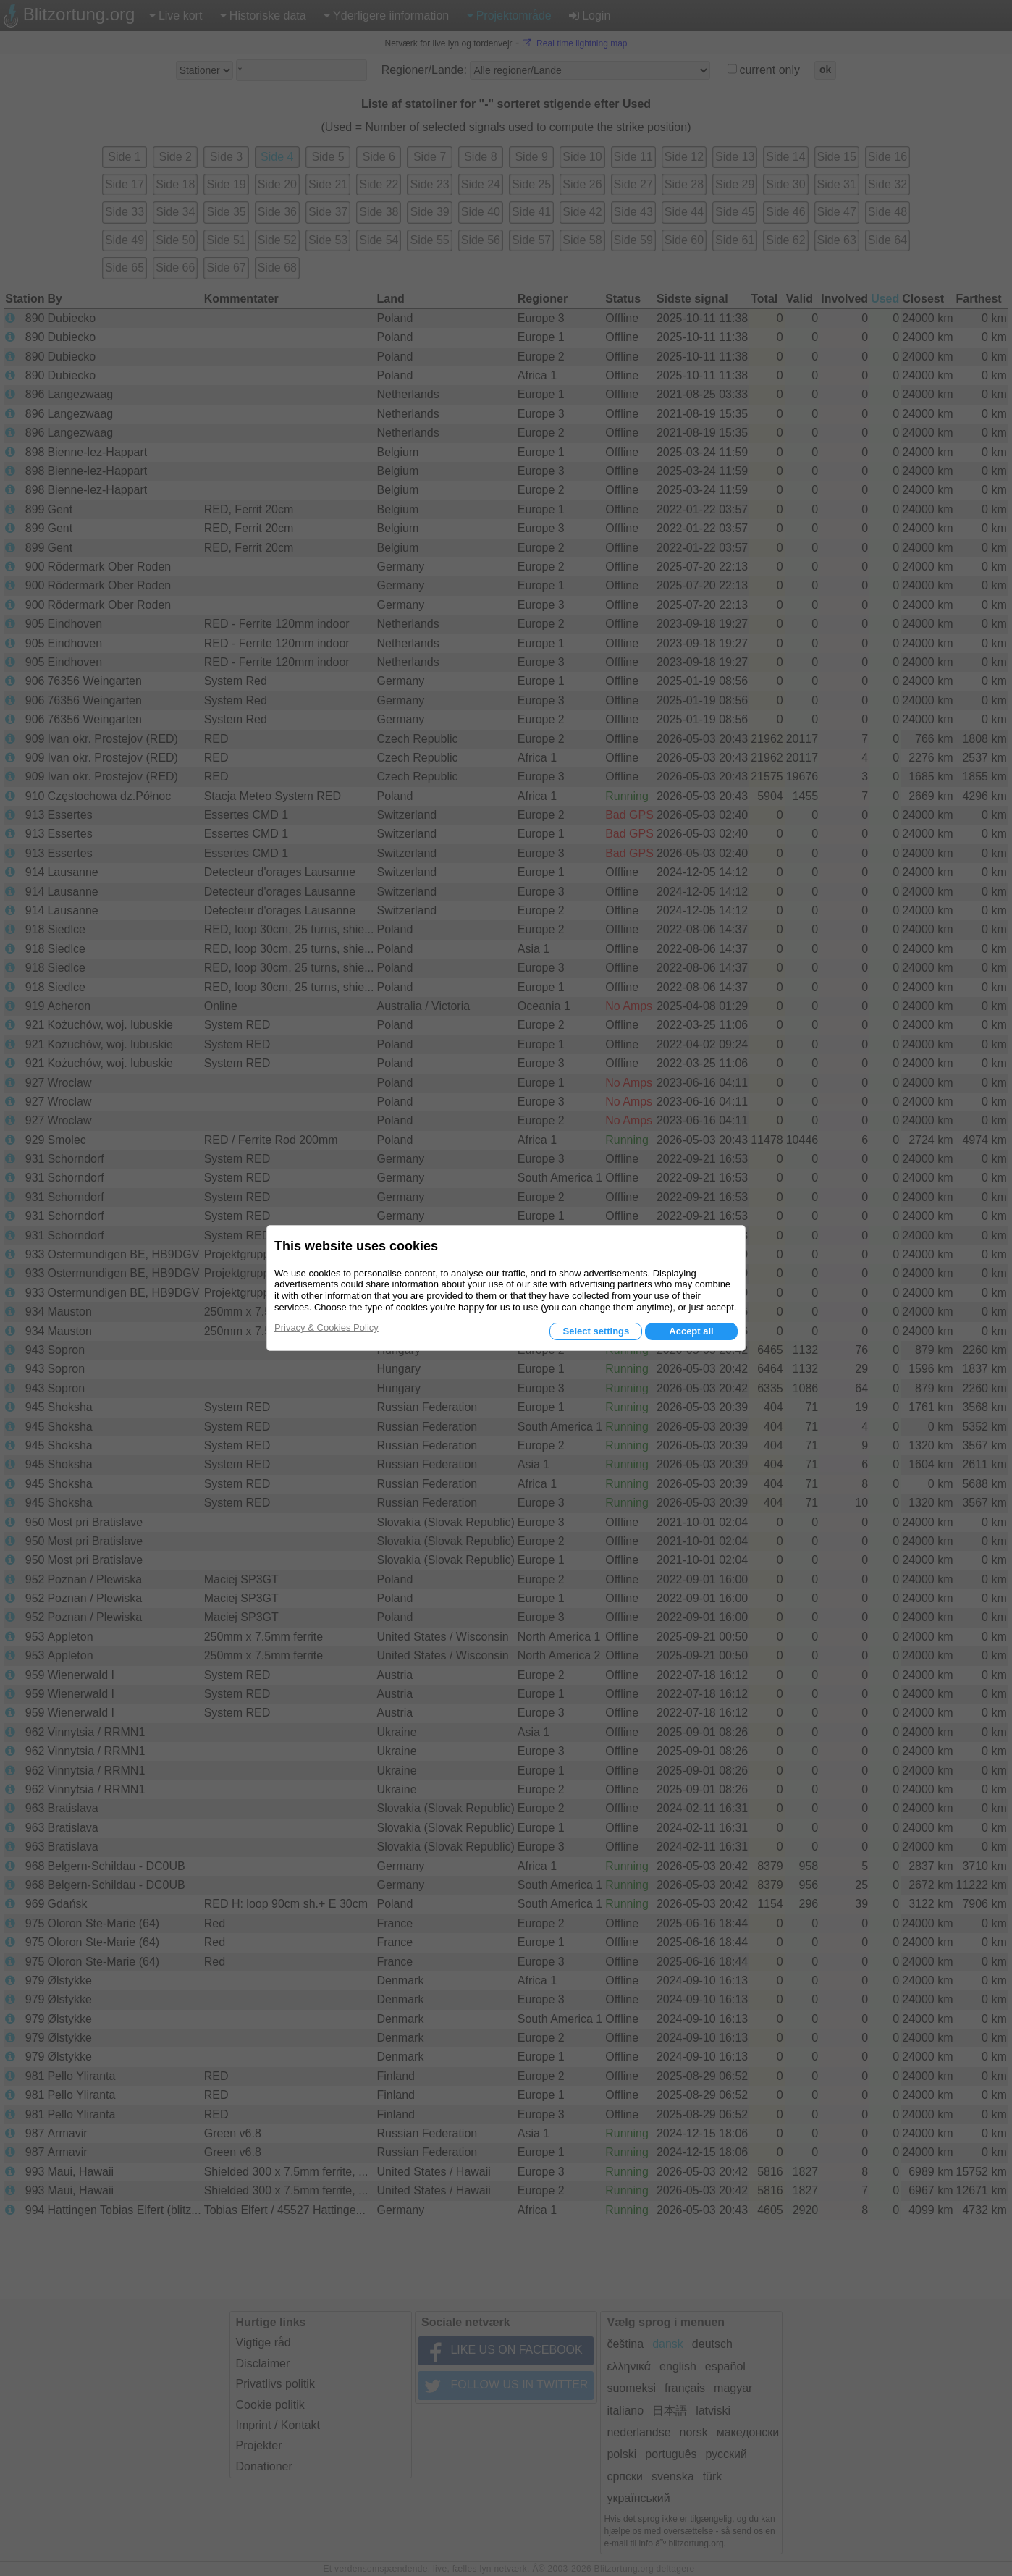  Describe the element at coordinates (691, 1331) in the screenshot. I see `Accept all` at that location.